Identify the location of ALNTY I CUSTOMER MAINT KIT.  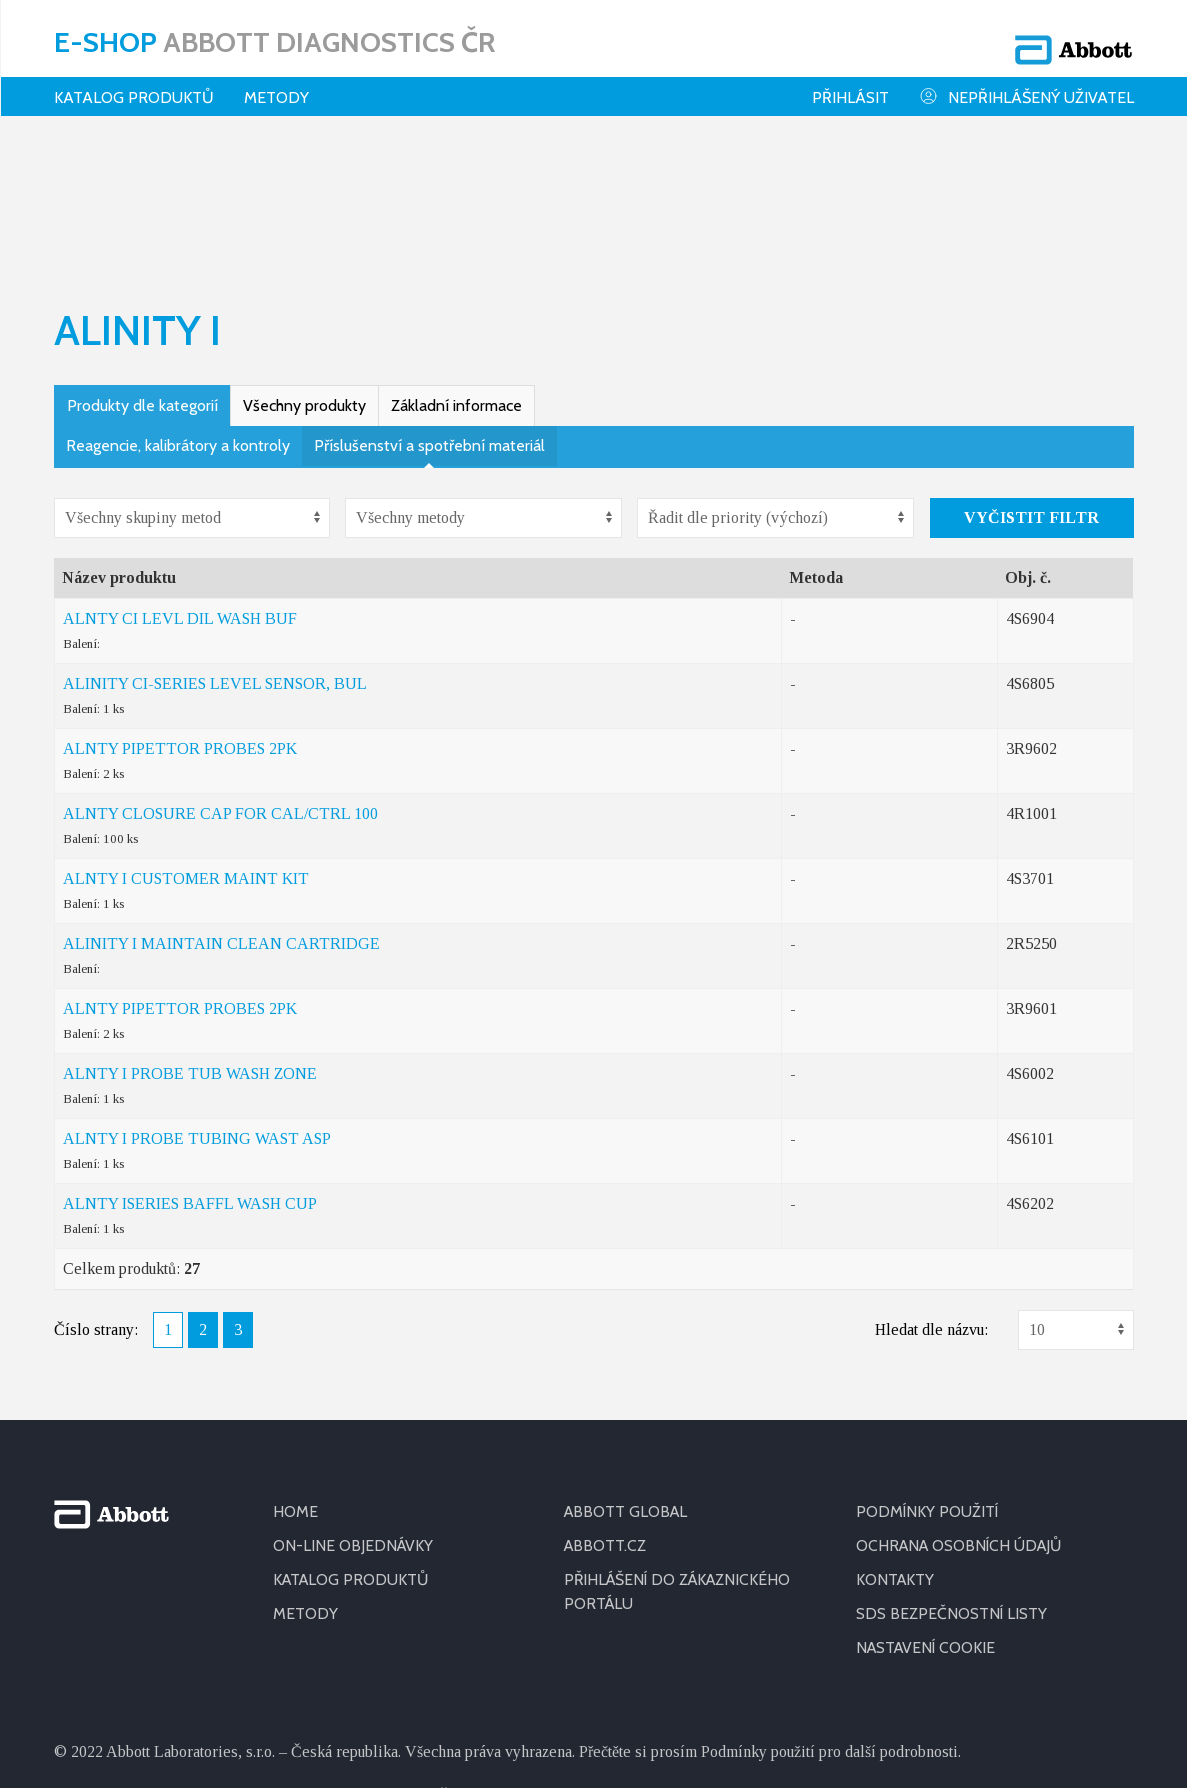
(186, 746).